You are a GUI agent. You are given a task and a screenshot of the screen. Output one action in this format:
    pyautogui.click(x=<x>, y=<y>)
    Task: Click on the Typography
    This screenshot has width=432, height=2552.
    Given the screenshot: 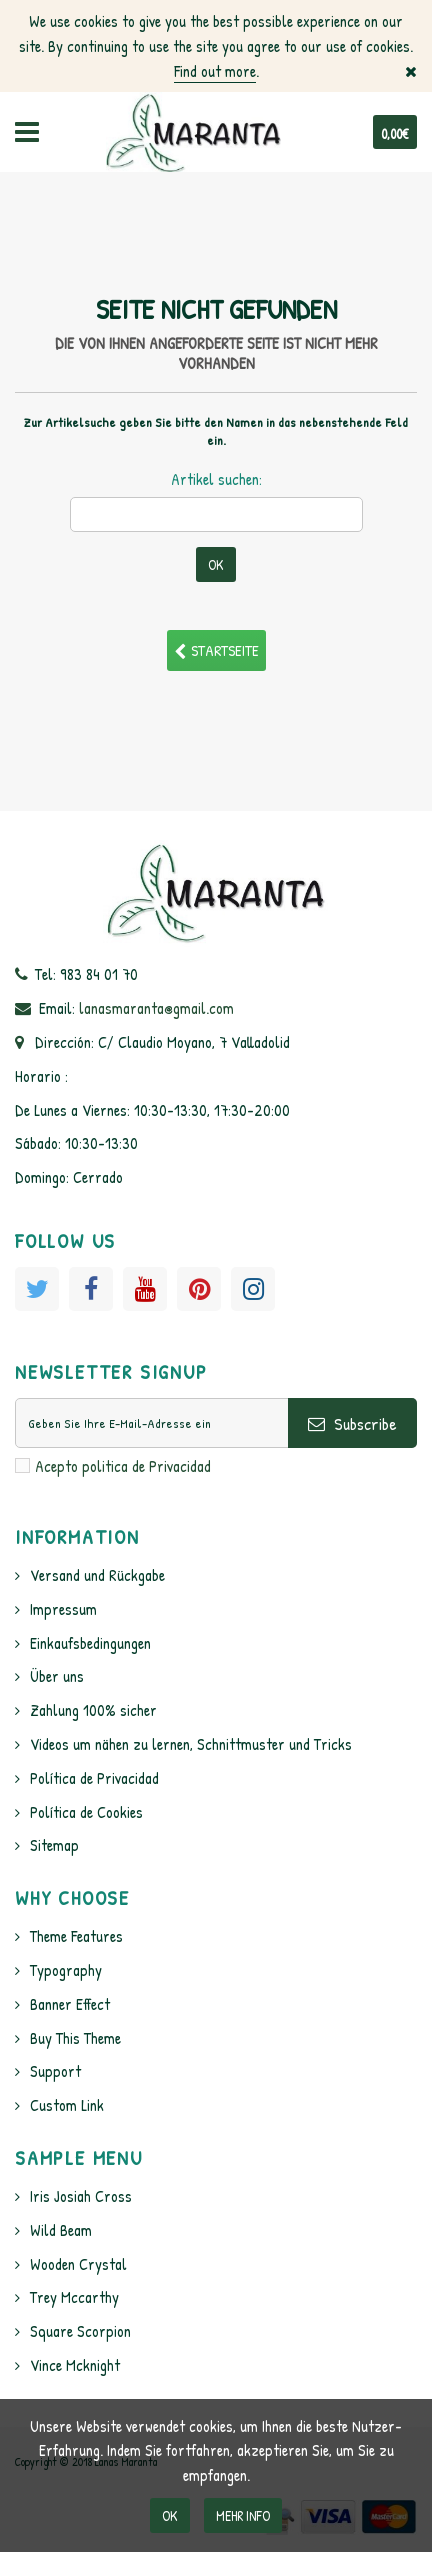 What is the action you would take?
    pyautogui.click(x=66, y=1970)
    